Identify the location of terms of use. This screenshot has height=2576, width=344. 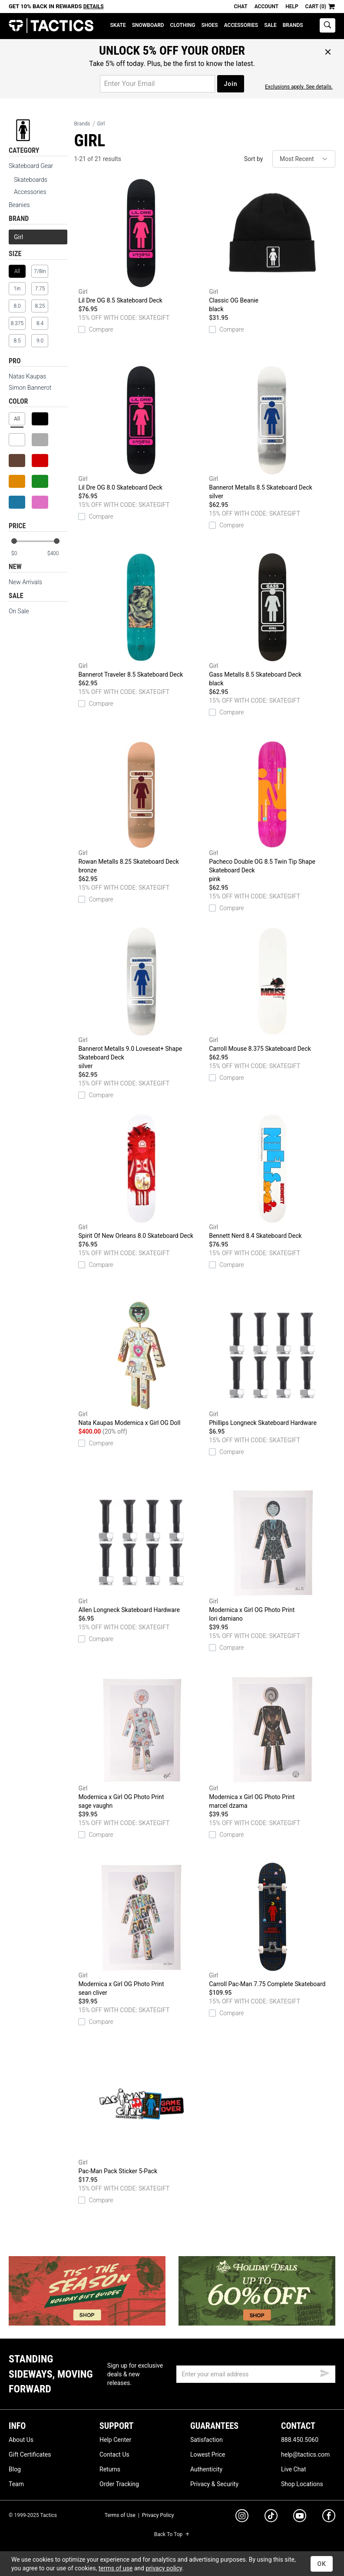
(115, 2568).